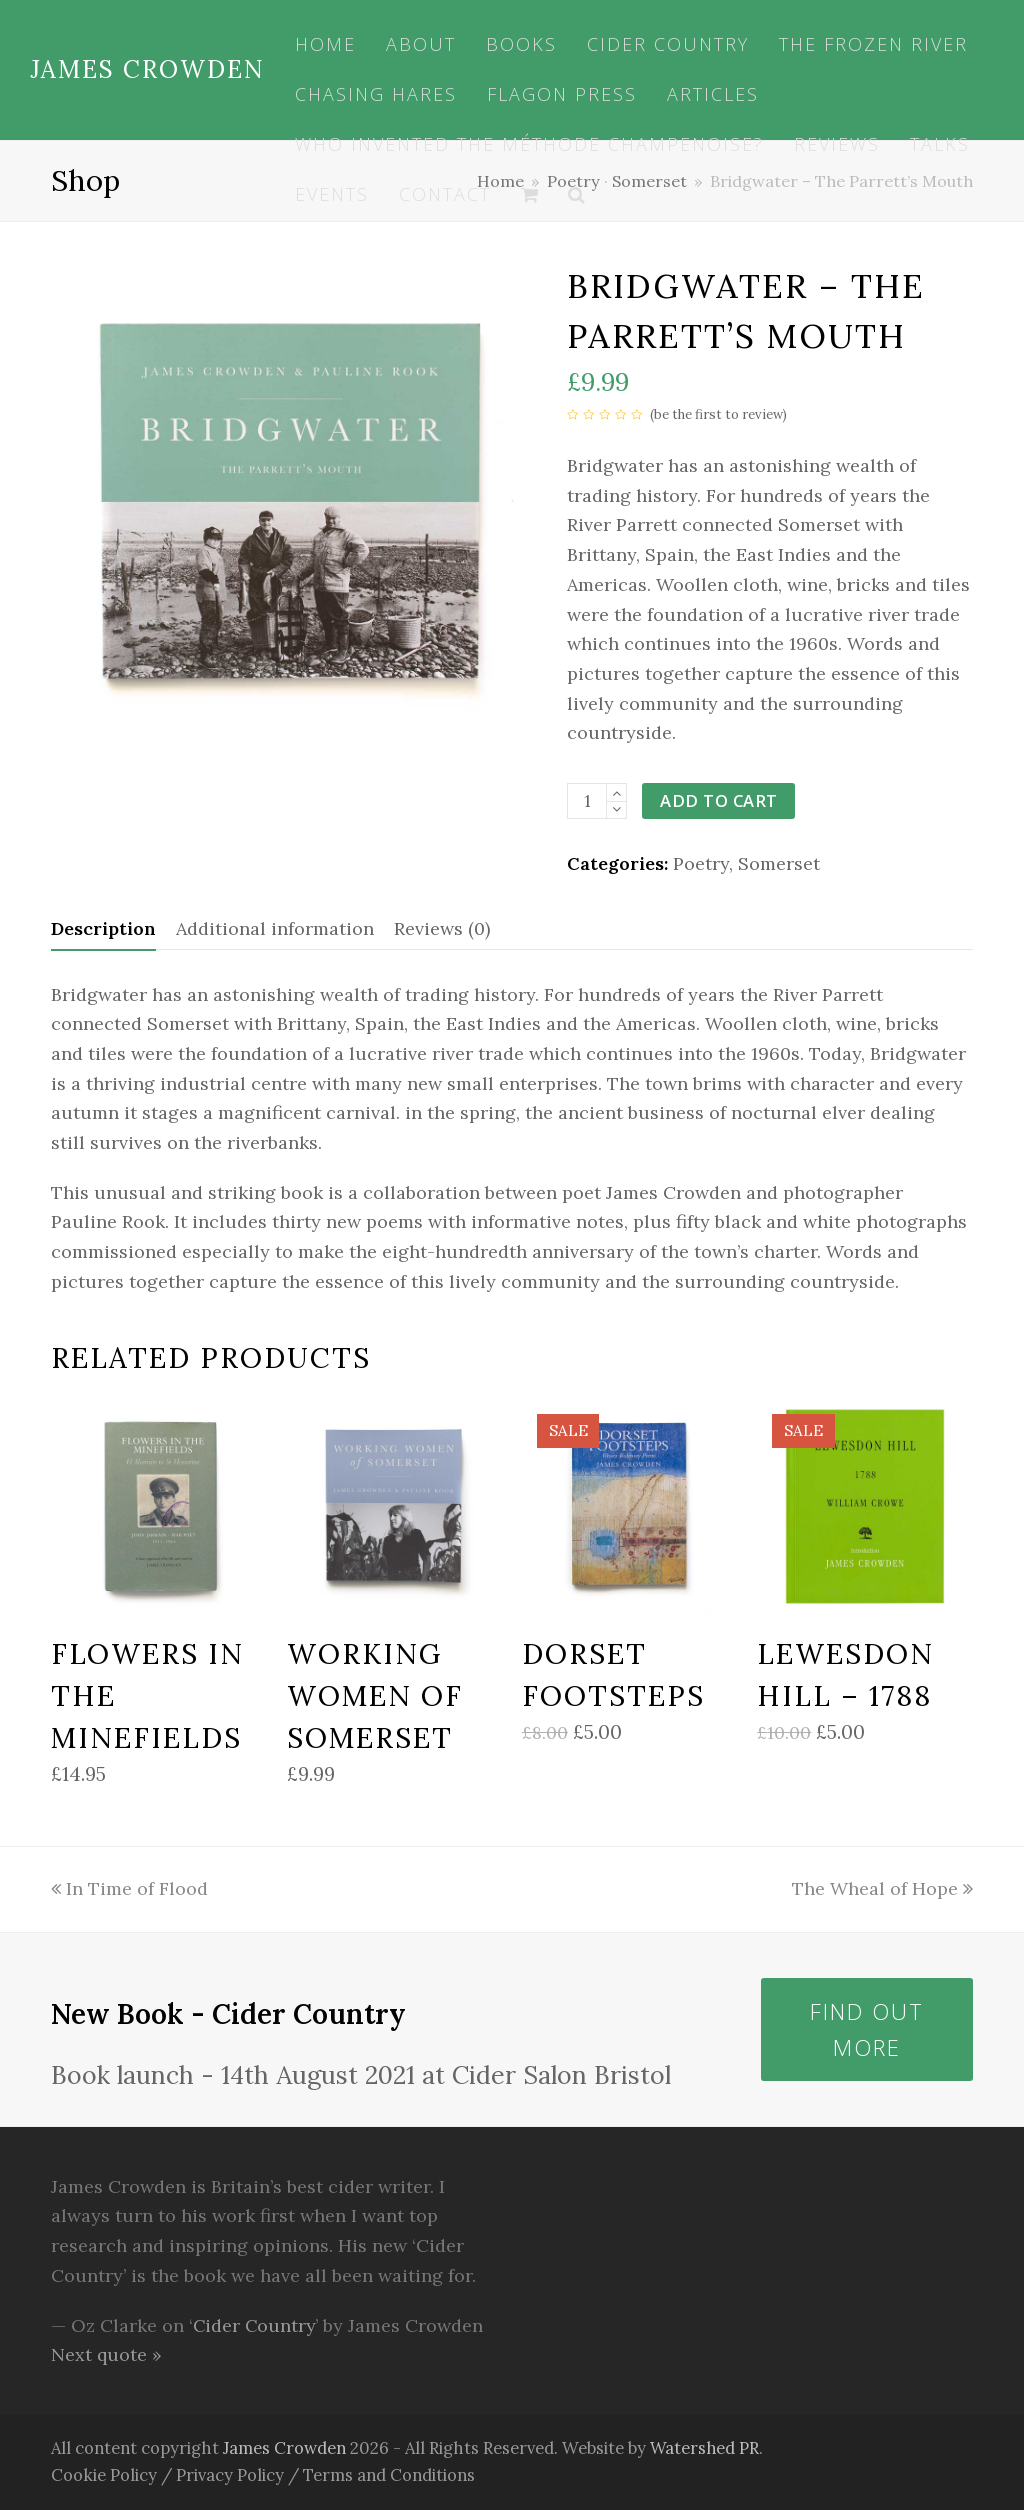 Image resolution: width=1024 pixels, height=2510 pixels. What do you see at coordinates (705, 2448) in the screenshot?
I see `Watershed PR` at bounding box center [705, 2448].